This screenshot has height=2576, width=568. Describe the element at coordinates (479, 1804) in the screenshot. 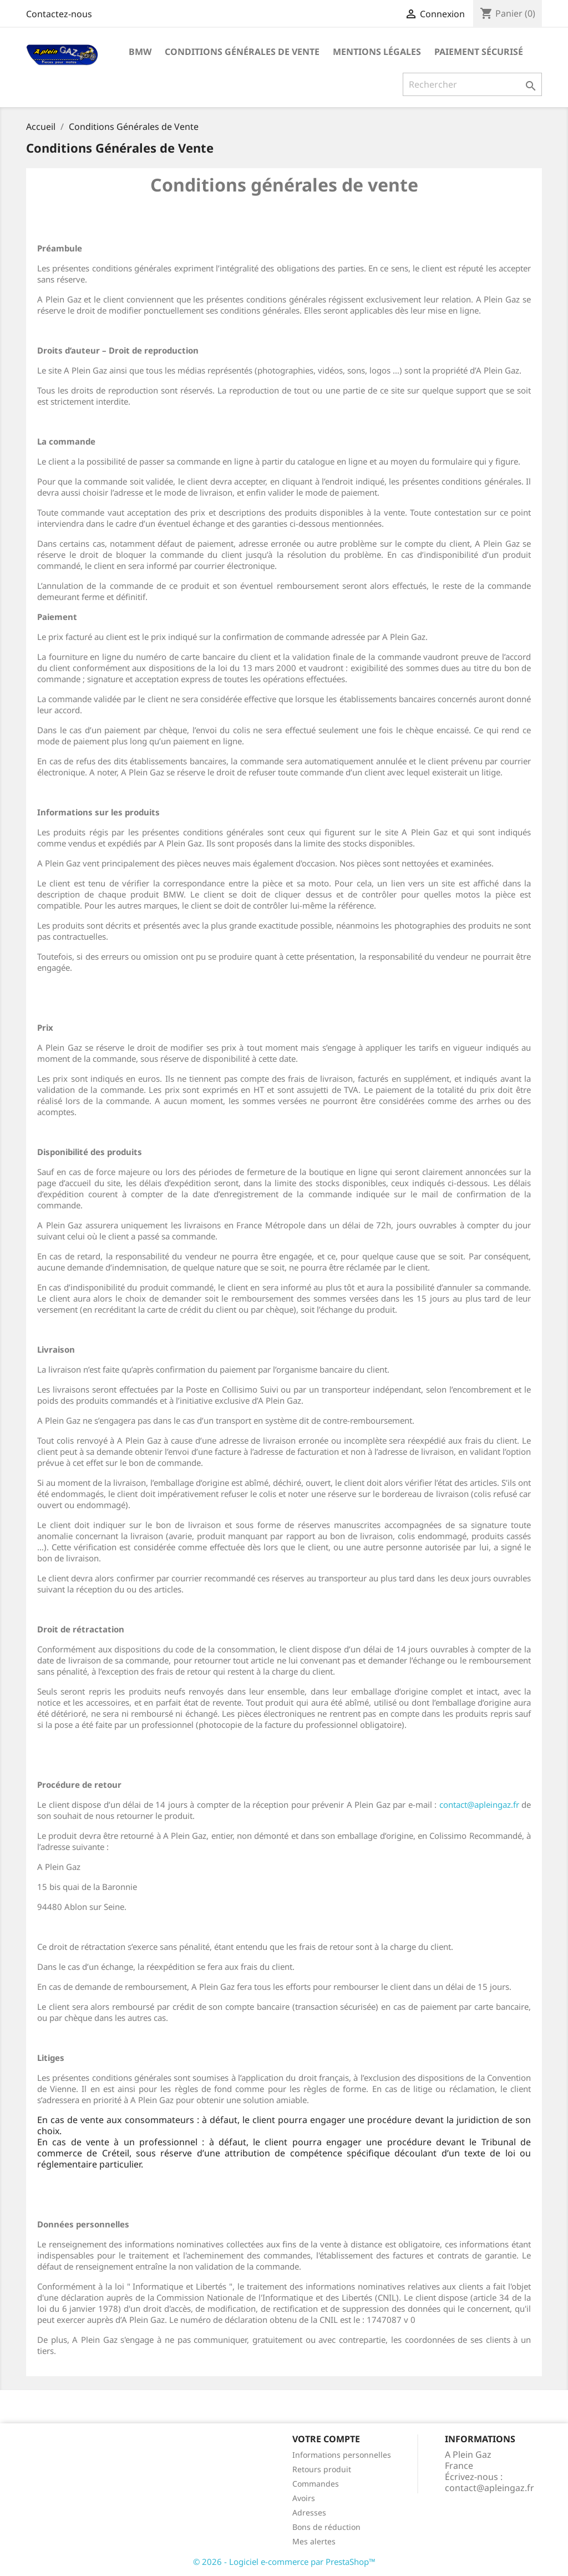

I see `contact@apleingaz.fr` at that location.